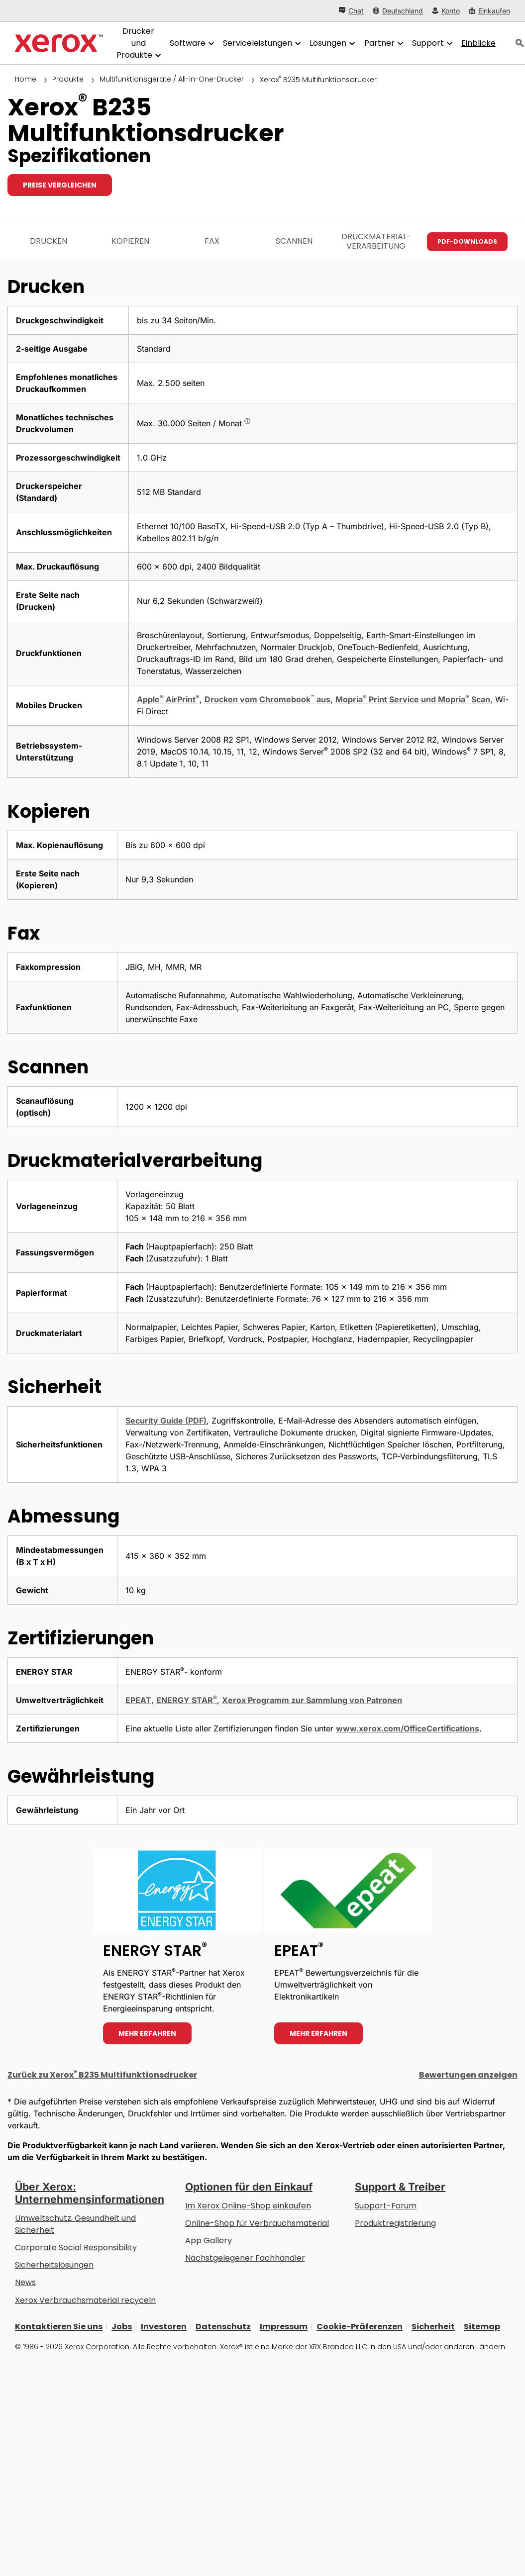 The height and width of the screenshot is (2576, 525). What do you see at coordinates (433, 2326) in the screenshot?
I see `Sicherheit [Sicherheit - Xerox Security Information, Bulletins and Advisory Responses]` at bounding box center [433, 2326].